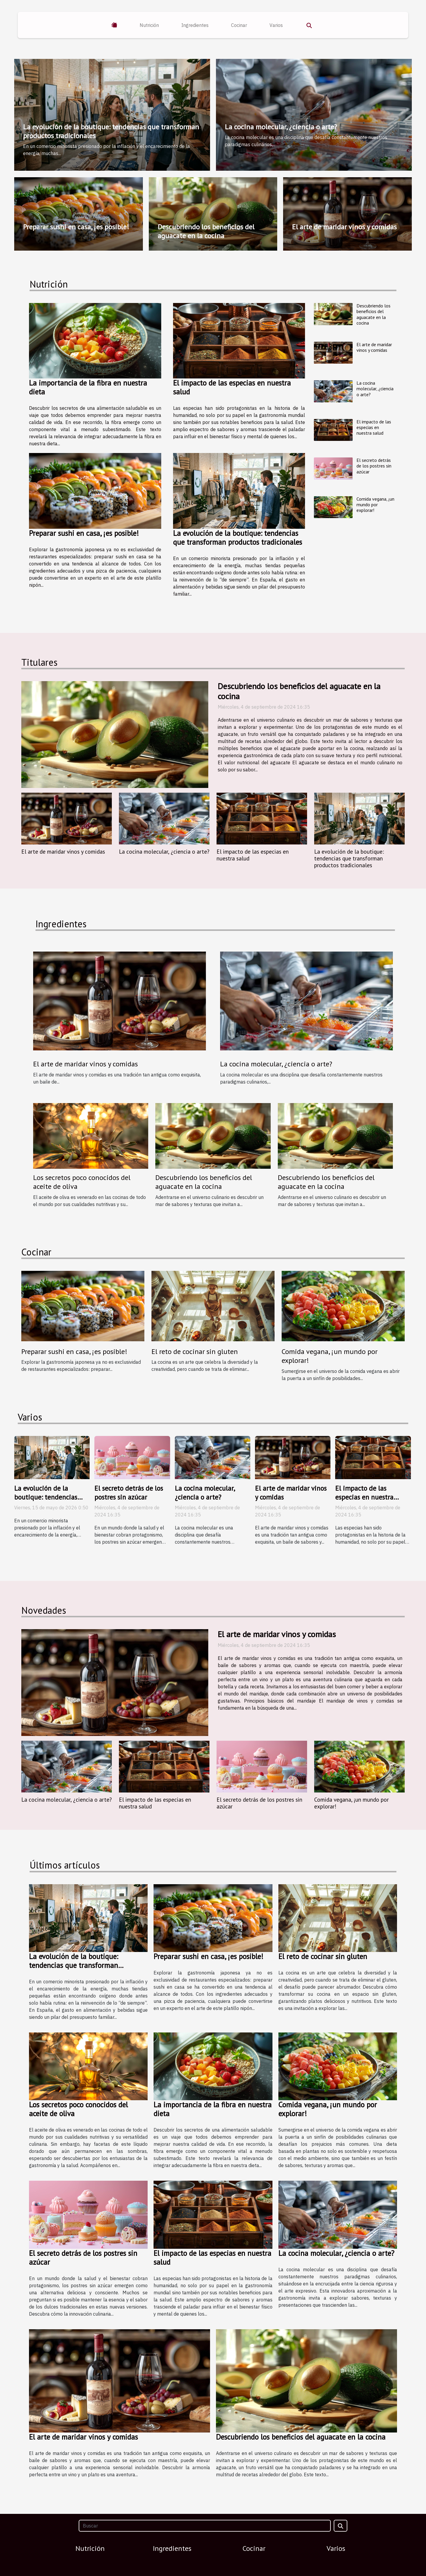 Image resolution: width=426 pixels, height=2576 pixels. Describe the element at coordinates (281, 126) in the screenshot. I see `La cocina molecular, ¿ciencia o arte?` at that location.